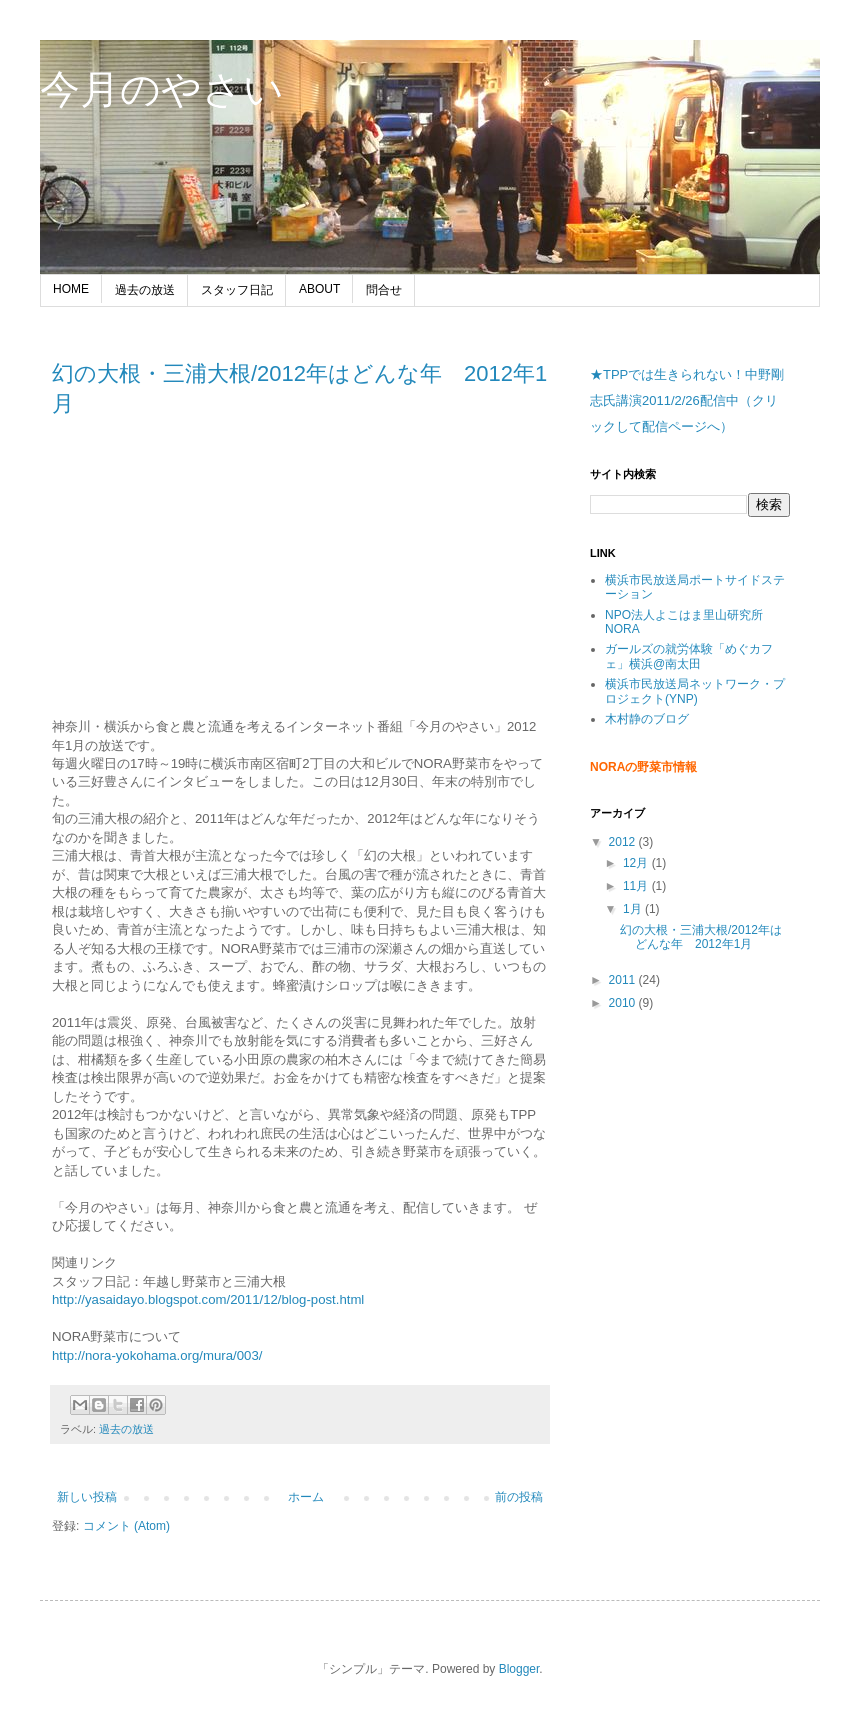 The width and height of the screenshot is (860, 1716). Describe the element at coordinates (126, 1526) in the screenshot. I see `コメント (Atom)` at that location.